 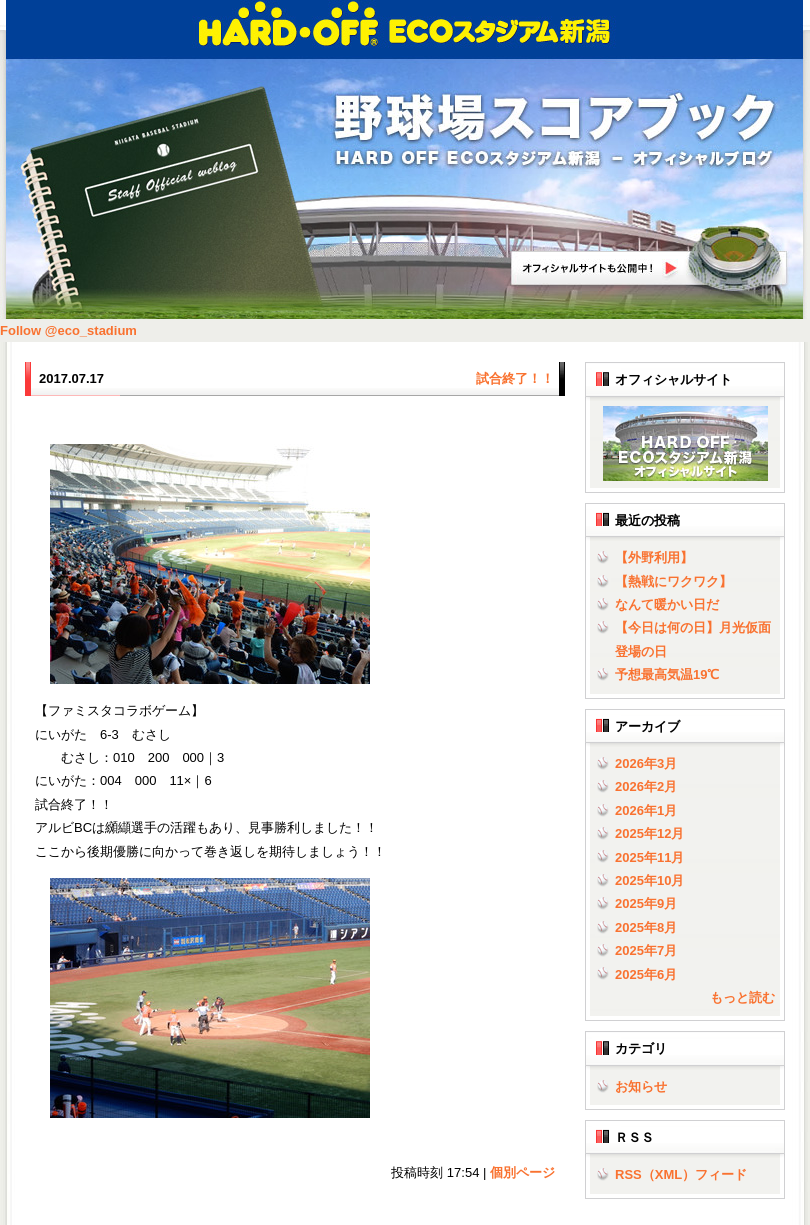 I want to click on 個別ページ, so click(x=522, y=1172).